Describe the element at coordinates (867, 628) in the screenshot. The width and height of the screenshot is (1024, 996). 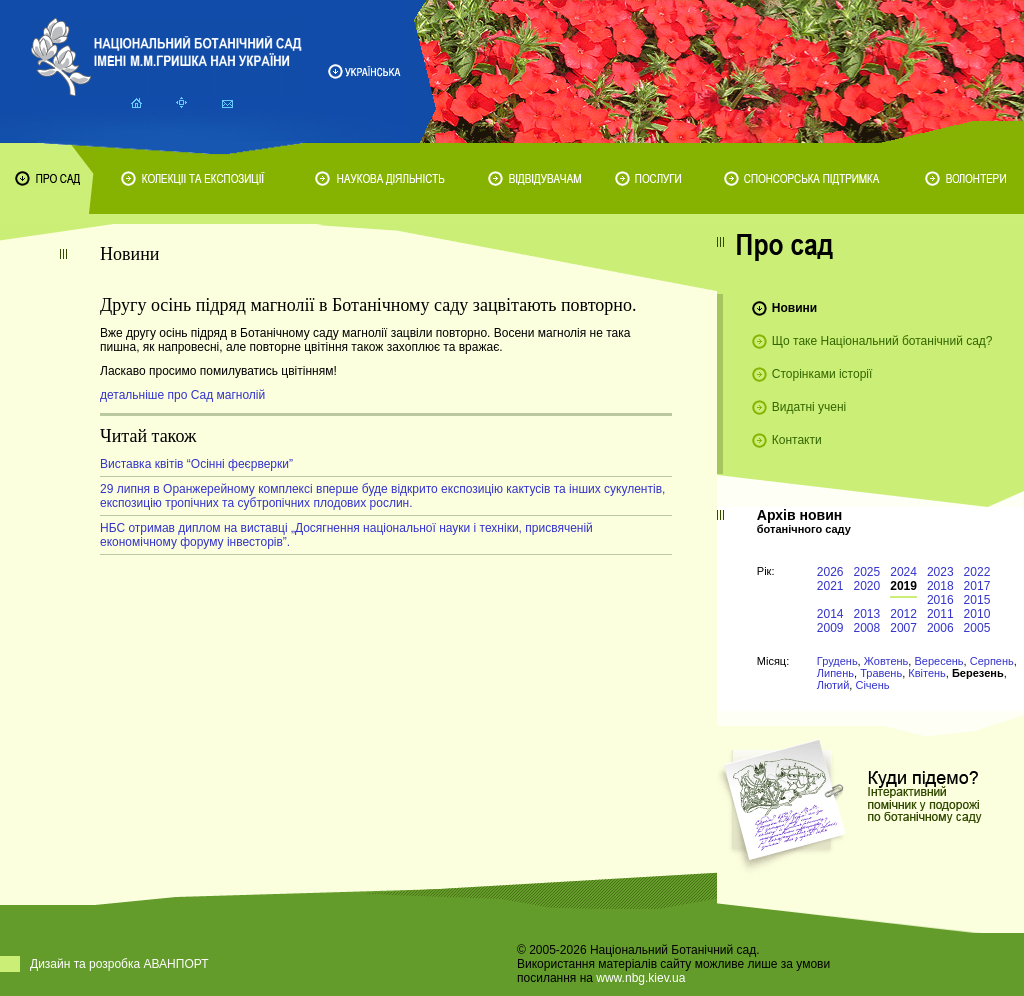
I see `2008` at that location.